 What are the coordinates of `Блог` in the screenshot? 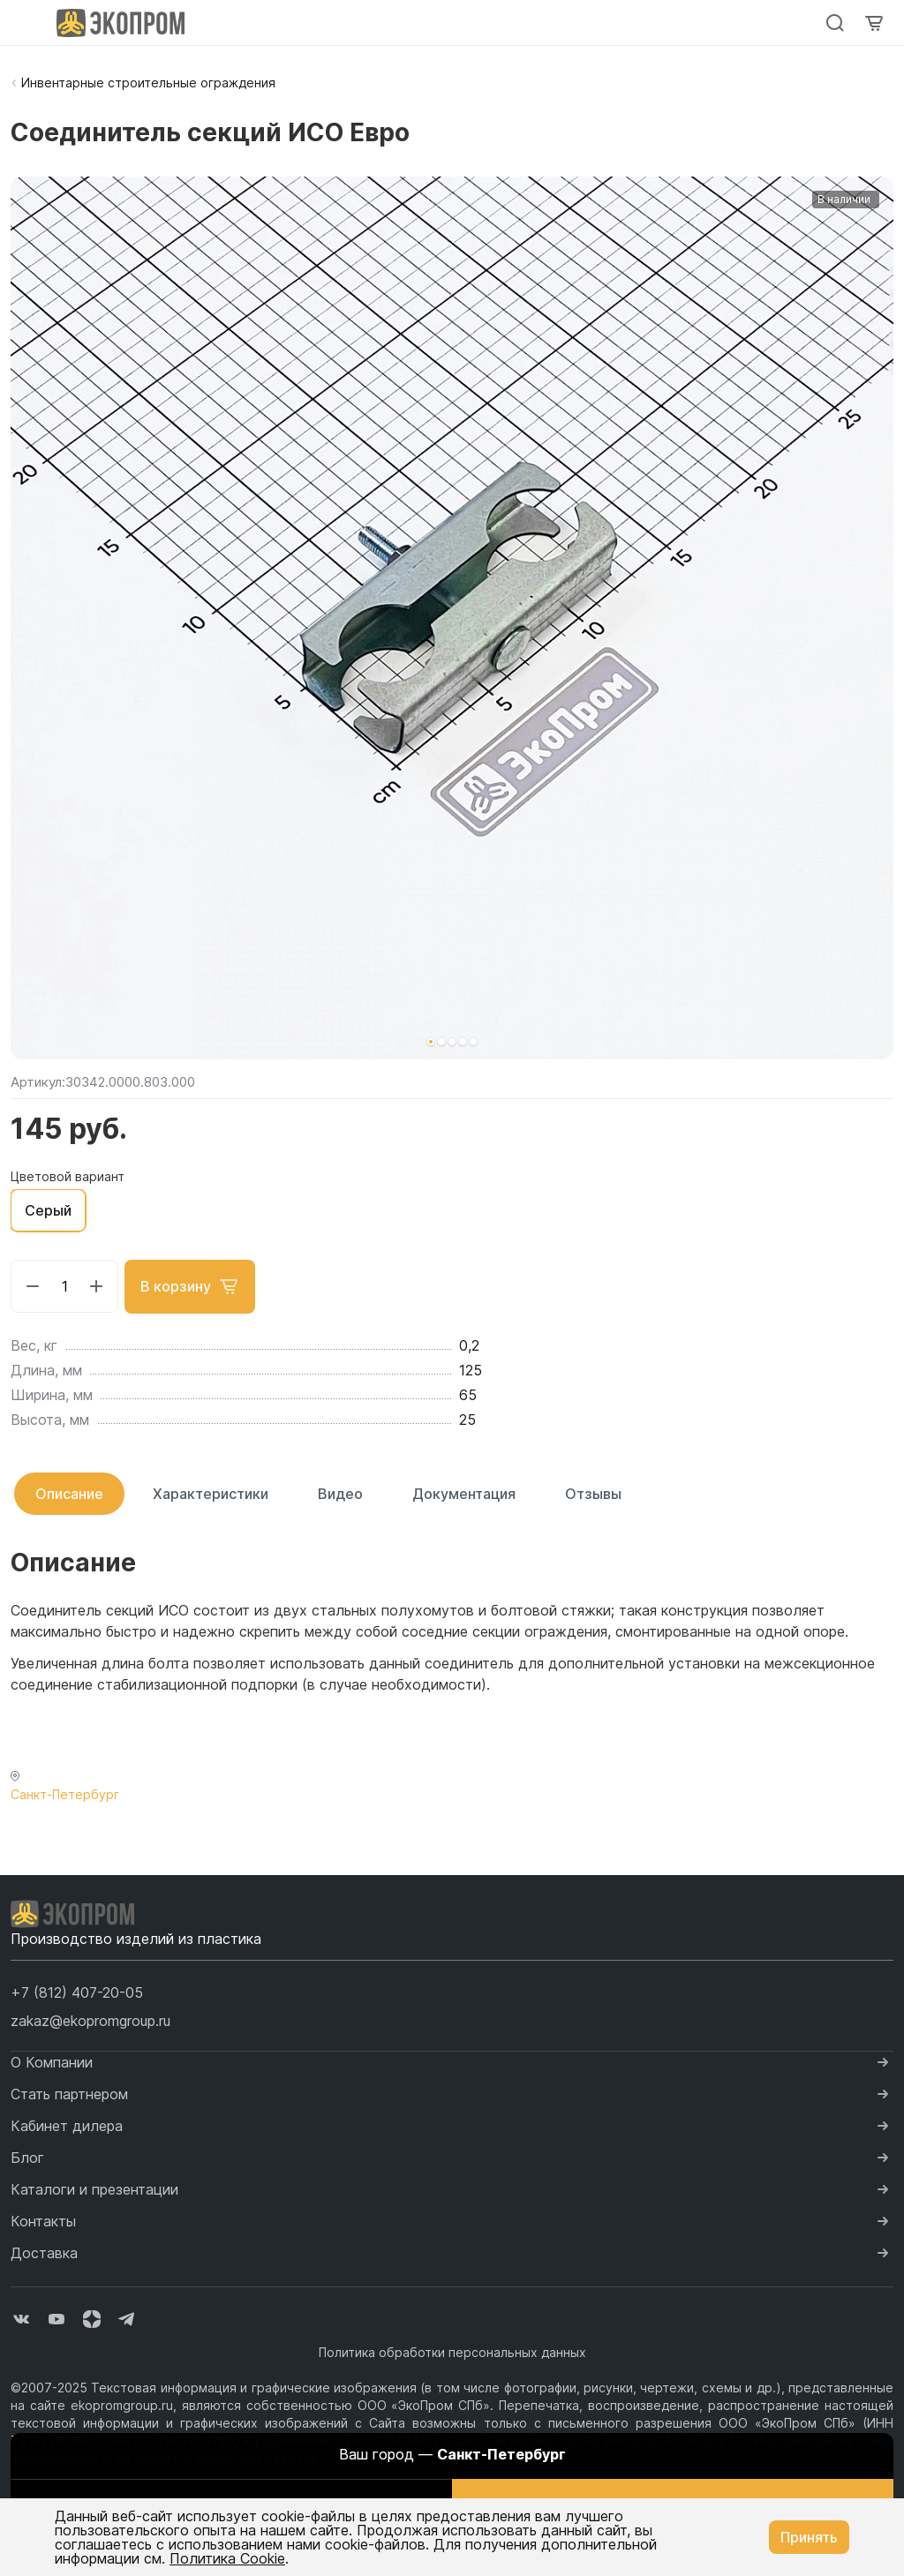 It's located at (27, 2156).